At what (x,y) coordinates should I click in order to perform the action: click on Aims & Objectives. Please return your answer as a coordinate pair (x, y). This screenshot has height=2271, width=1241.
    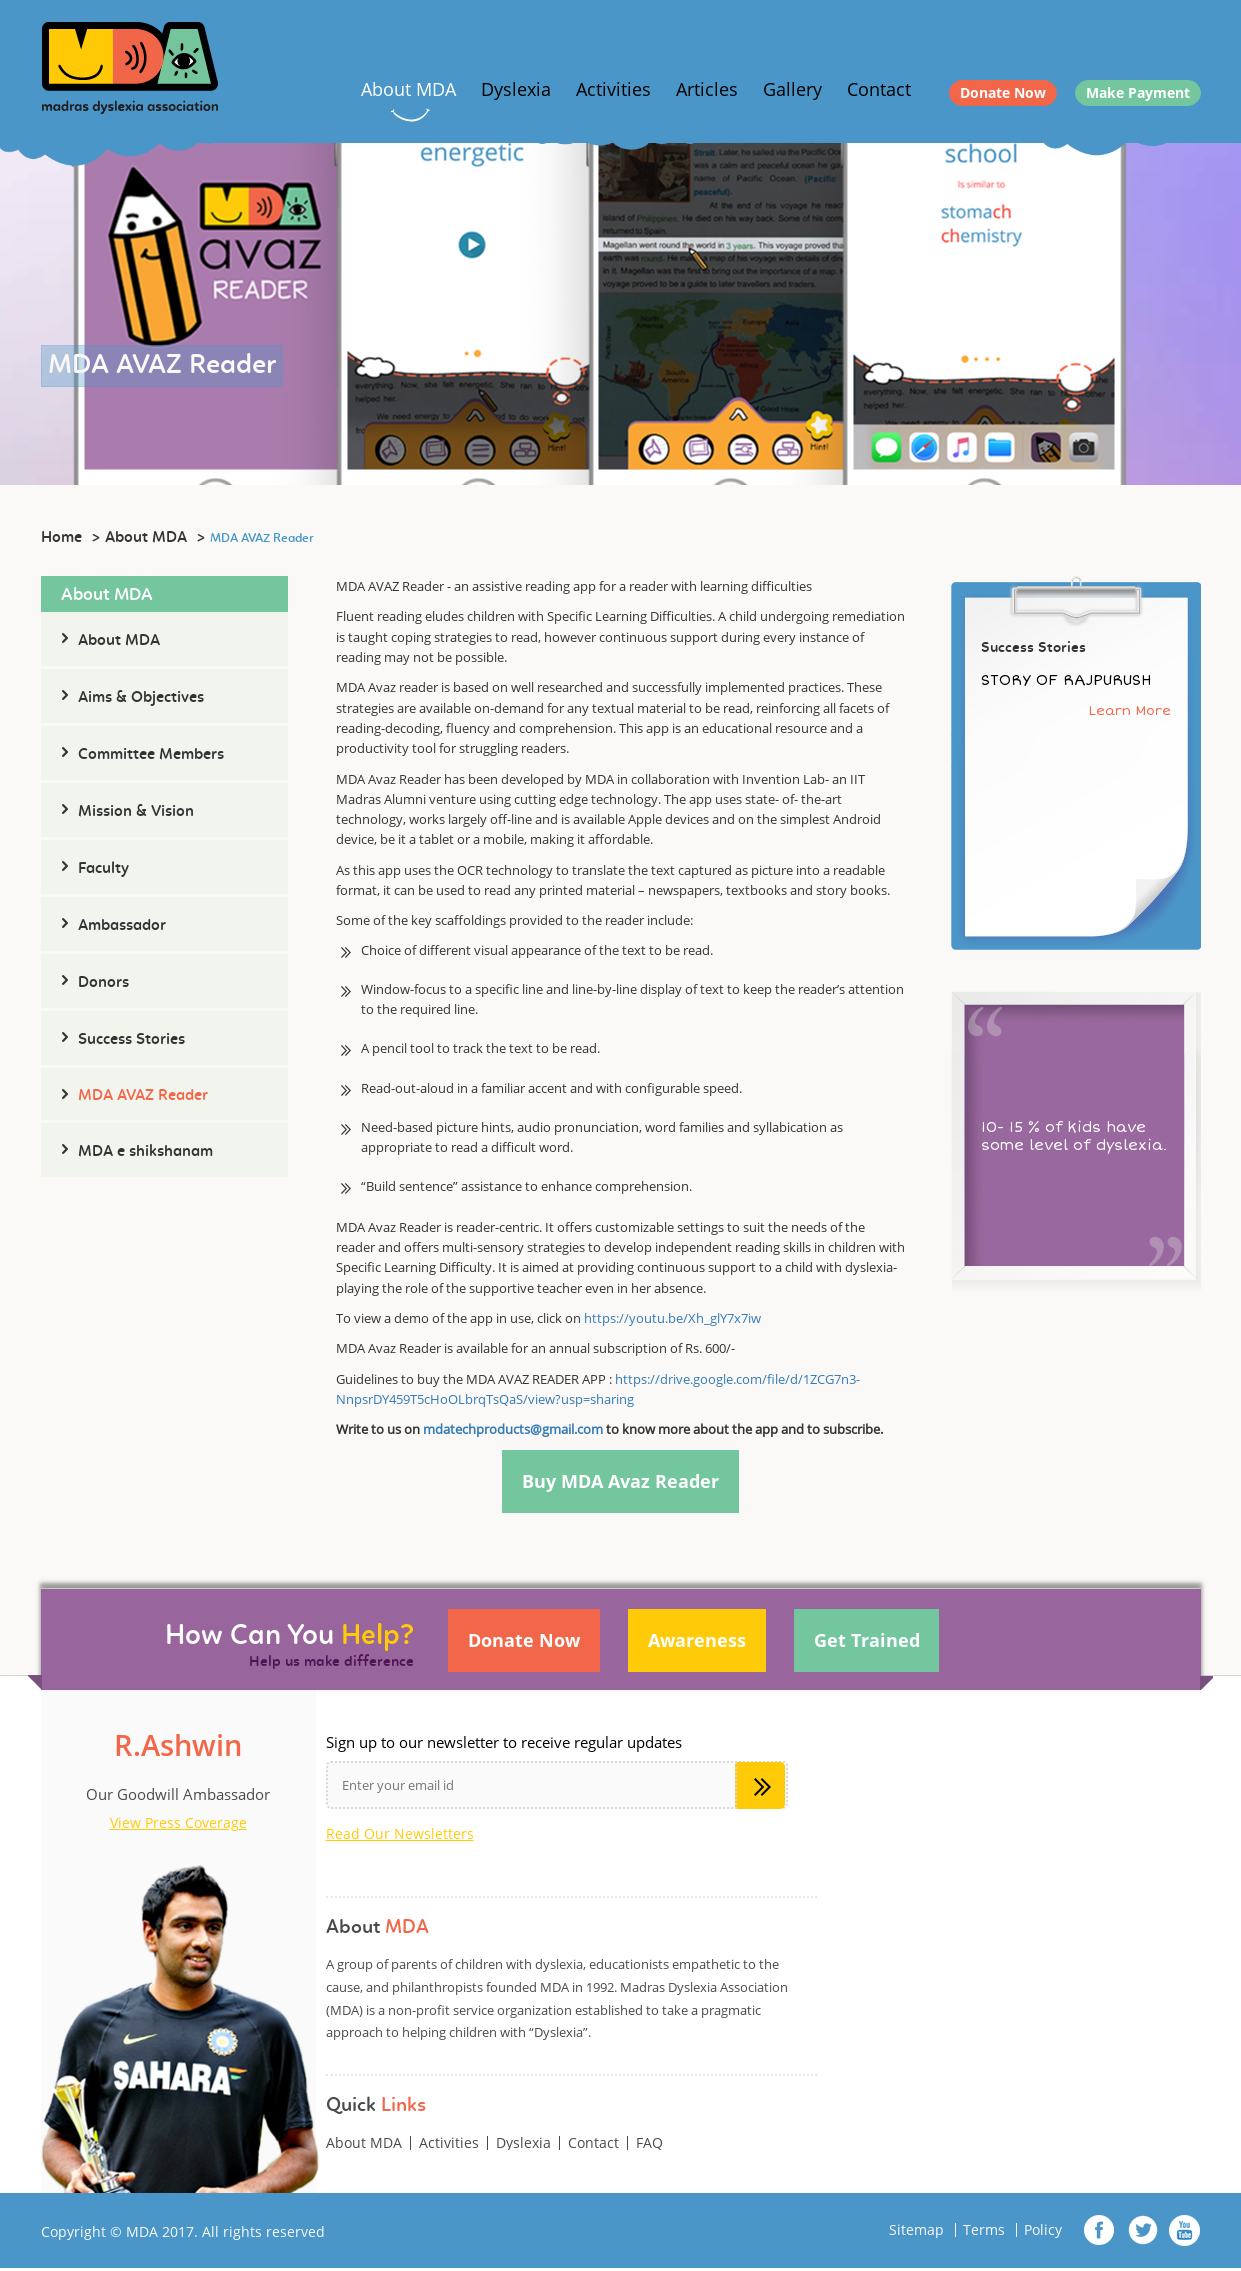
    Looking at the image, I should click on (141, 698).